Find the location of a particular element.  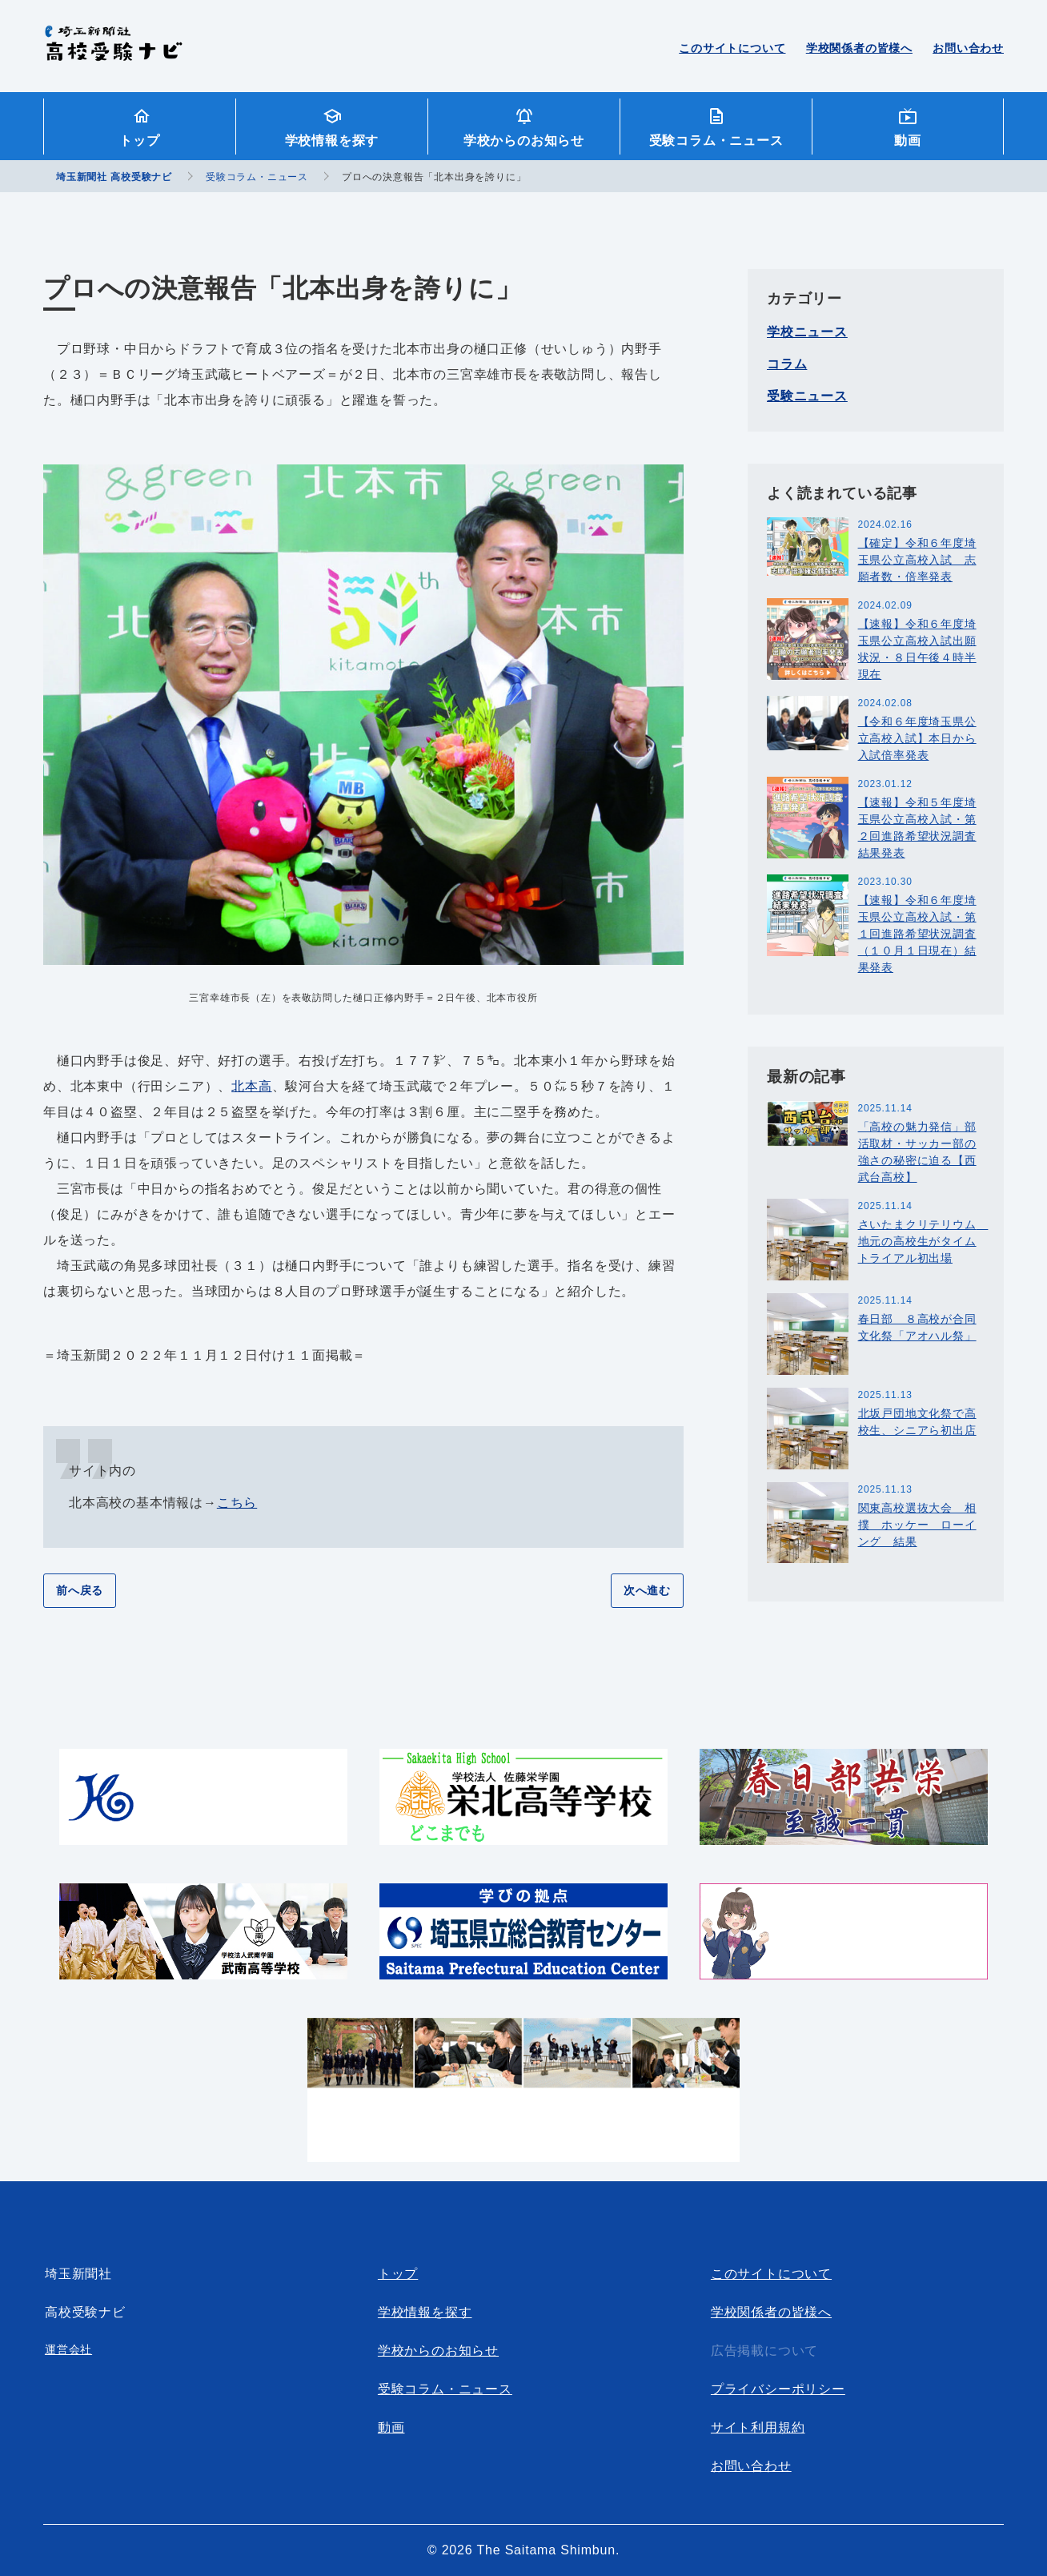

受験コラム・ニュース is located at coordinates (716, 140).